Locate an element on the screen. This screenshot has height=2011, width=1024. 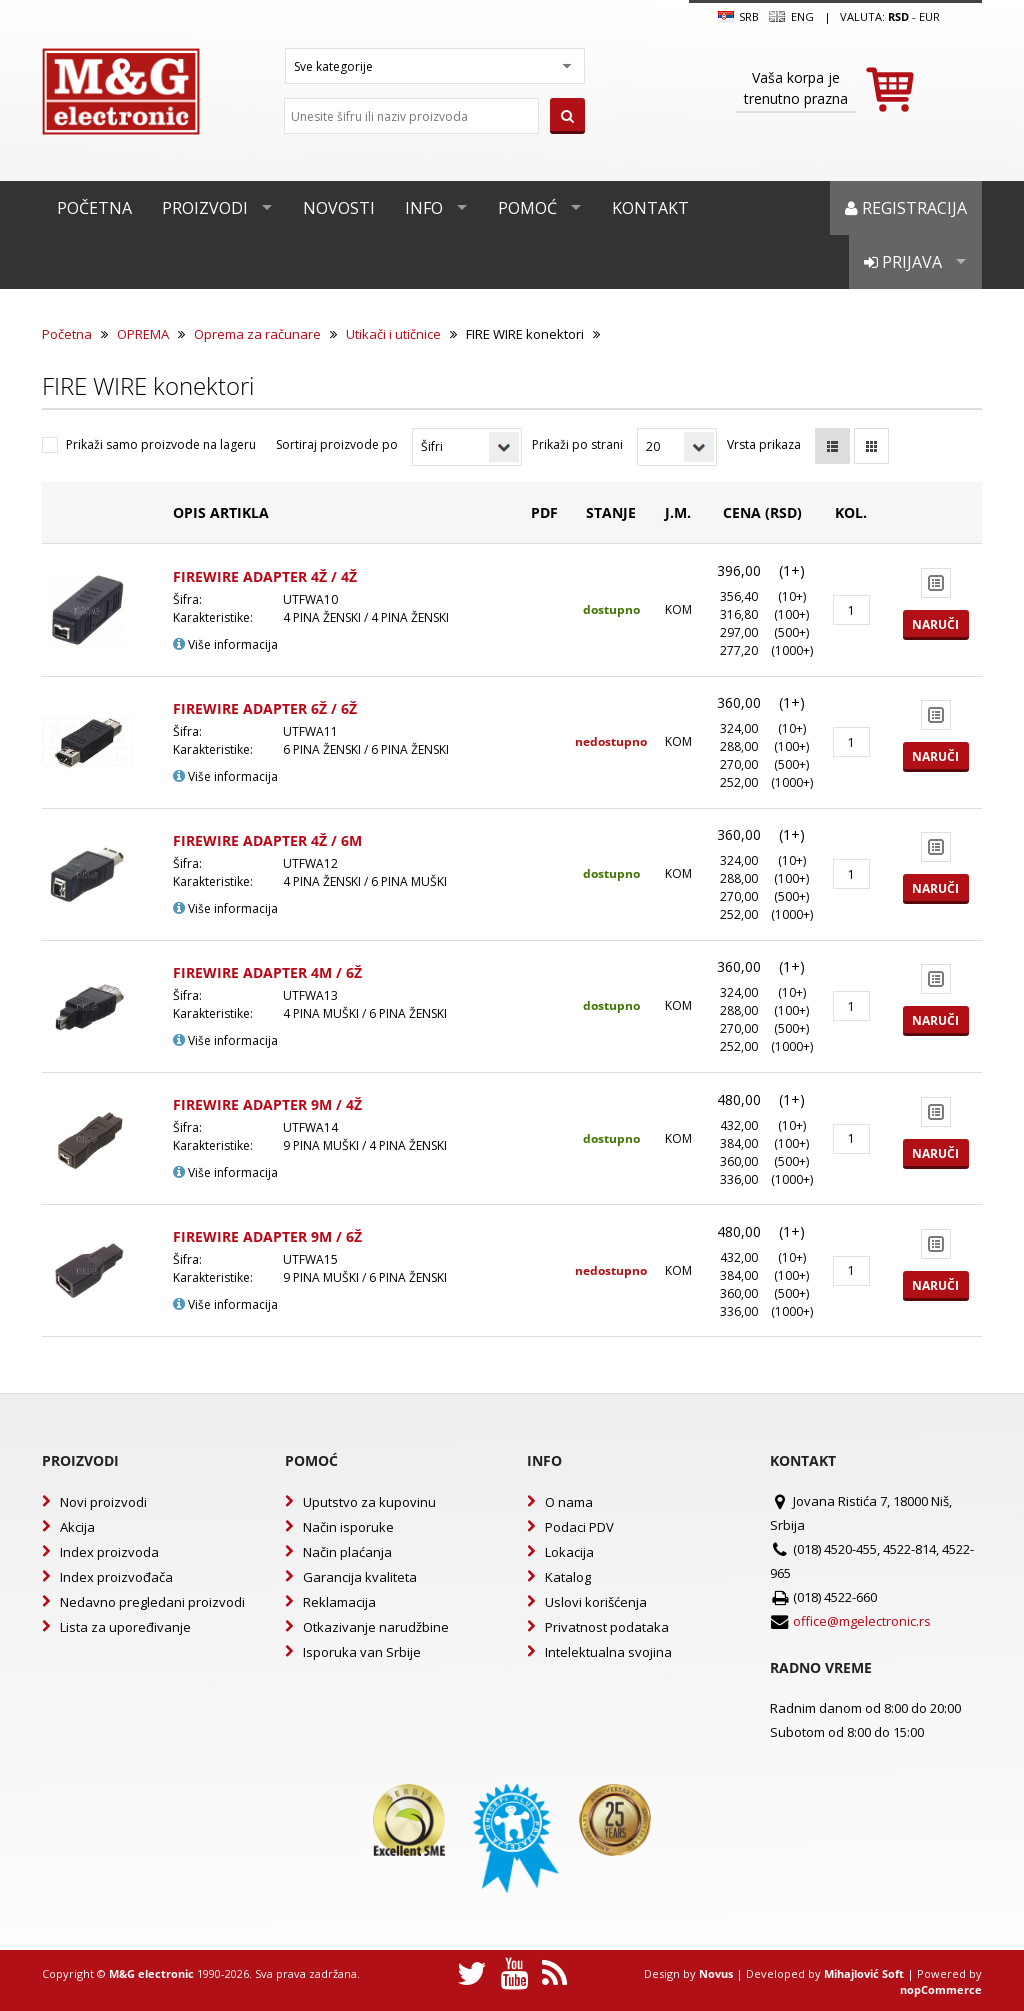
Privatnost podataka is located at coordinates (607, 1627).